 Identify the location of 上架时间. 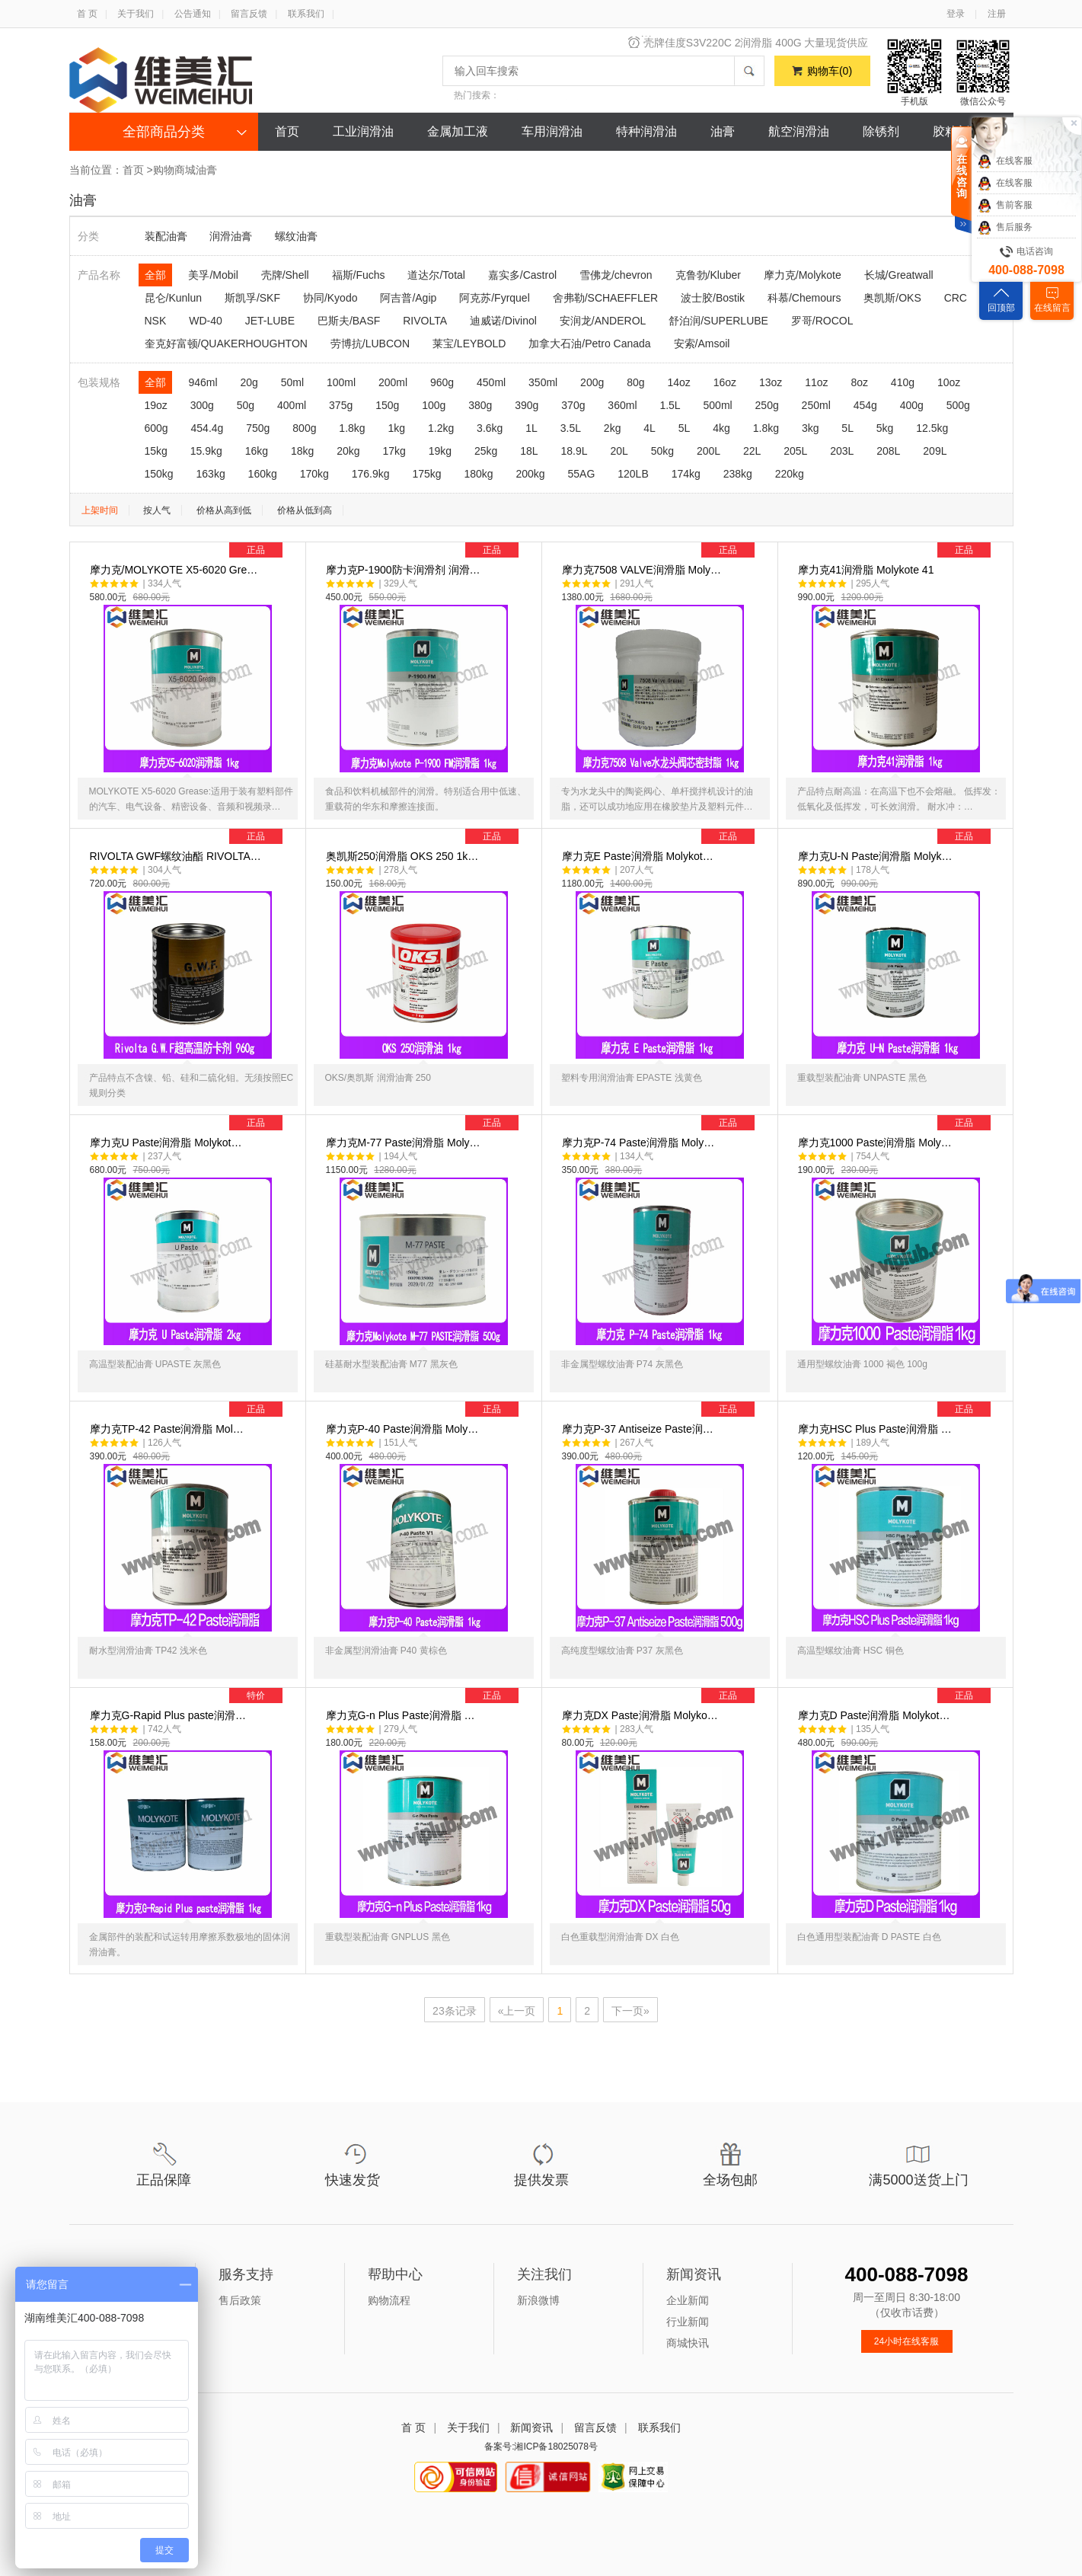
(99, 510).